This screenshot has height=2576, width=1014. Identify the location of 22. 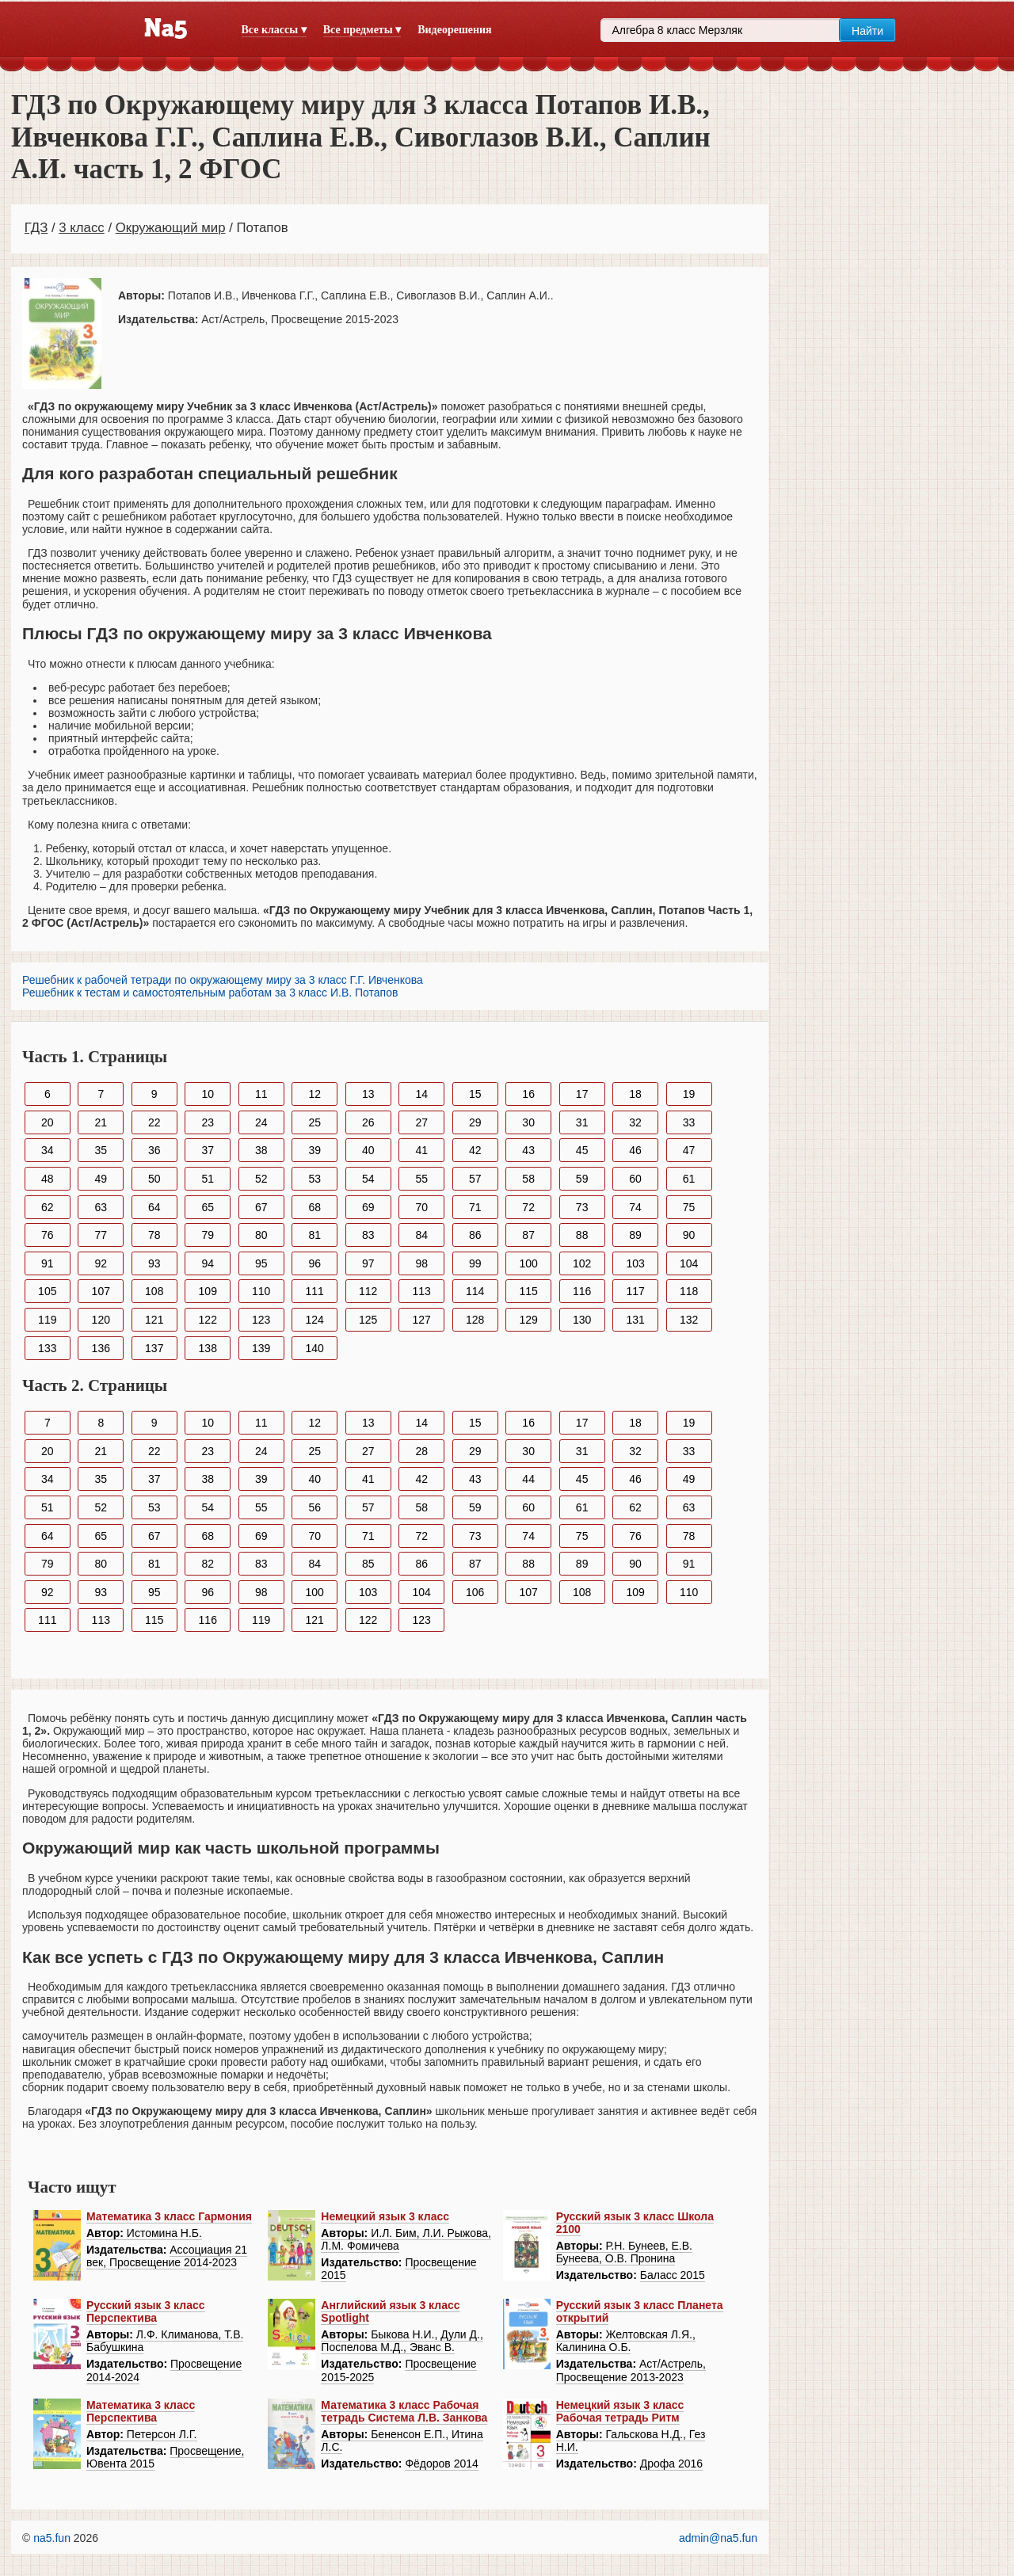
(154, 1122).